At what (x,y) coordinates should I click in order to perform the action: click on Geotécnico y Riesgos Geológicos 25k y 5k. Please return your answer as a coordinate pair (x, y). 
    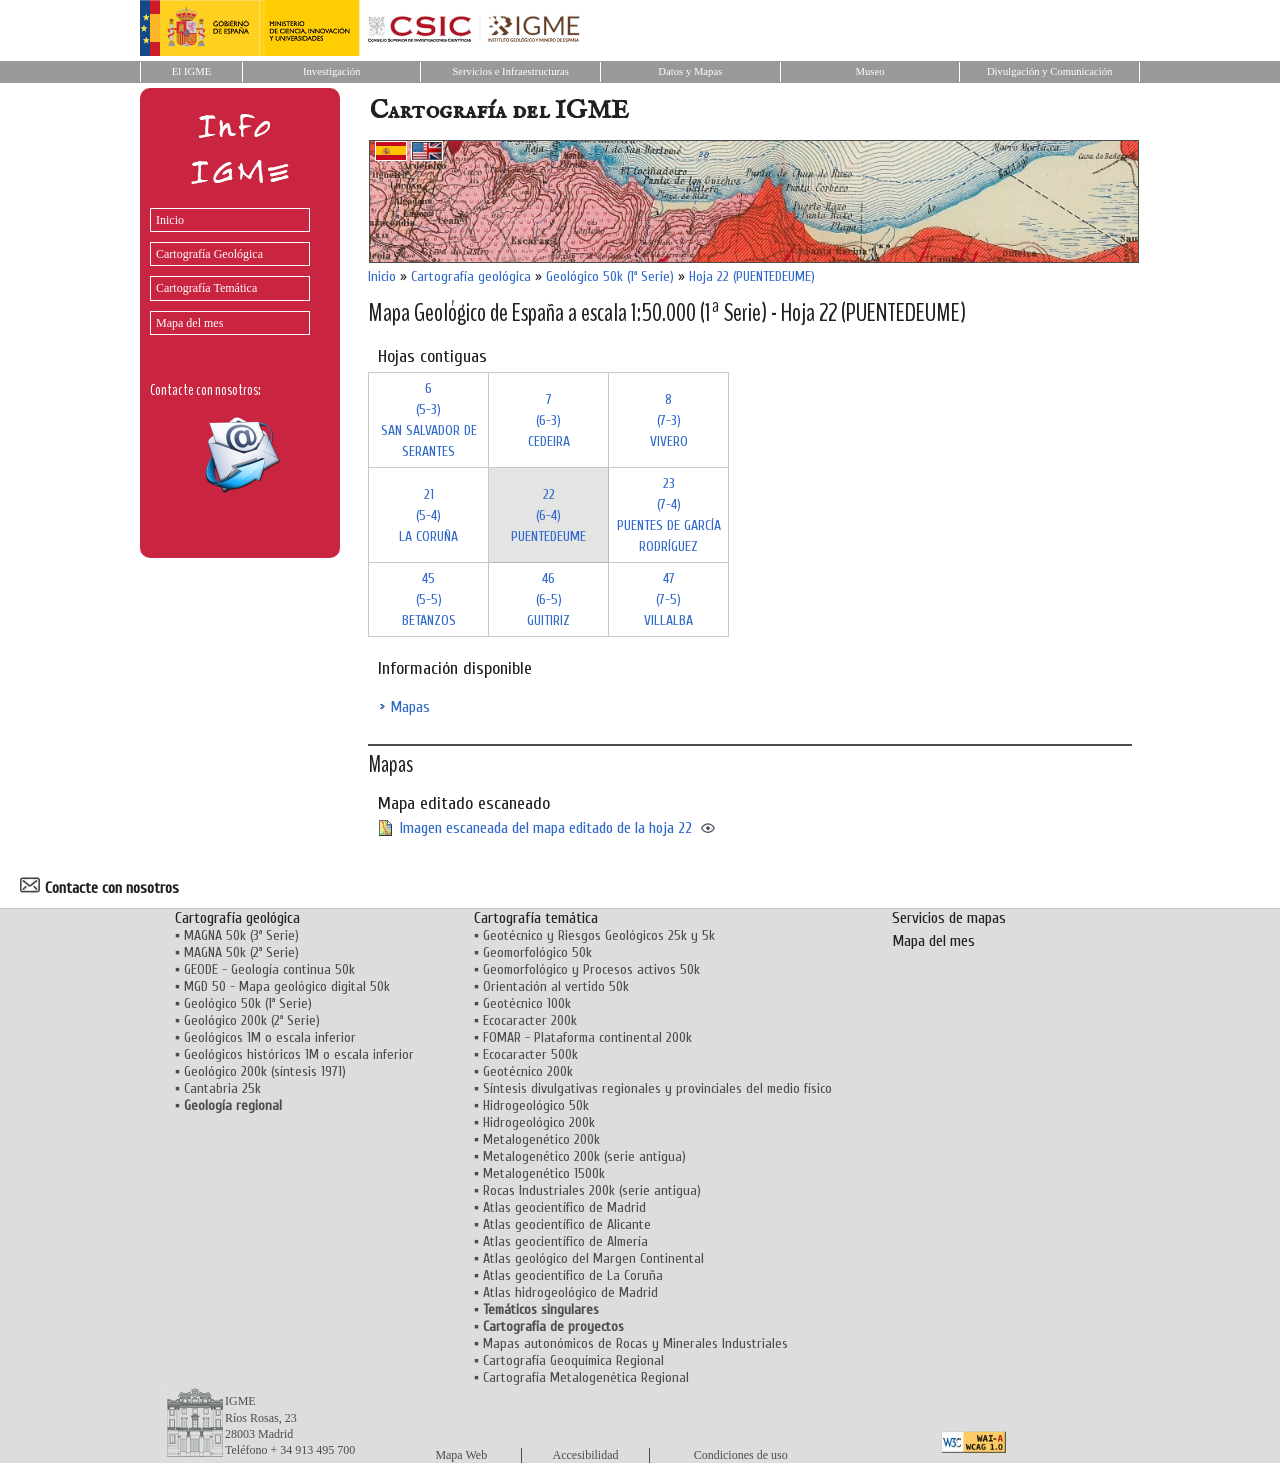
    Looking at the image, I should click on (599, 935).